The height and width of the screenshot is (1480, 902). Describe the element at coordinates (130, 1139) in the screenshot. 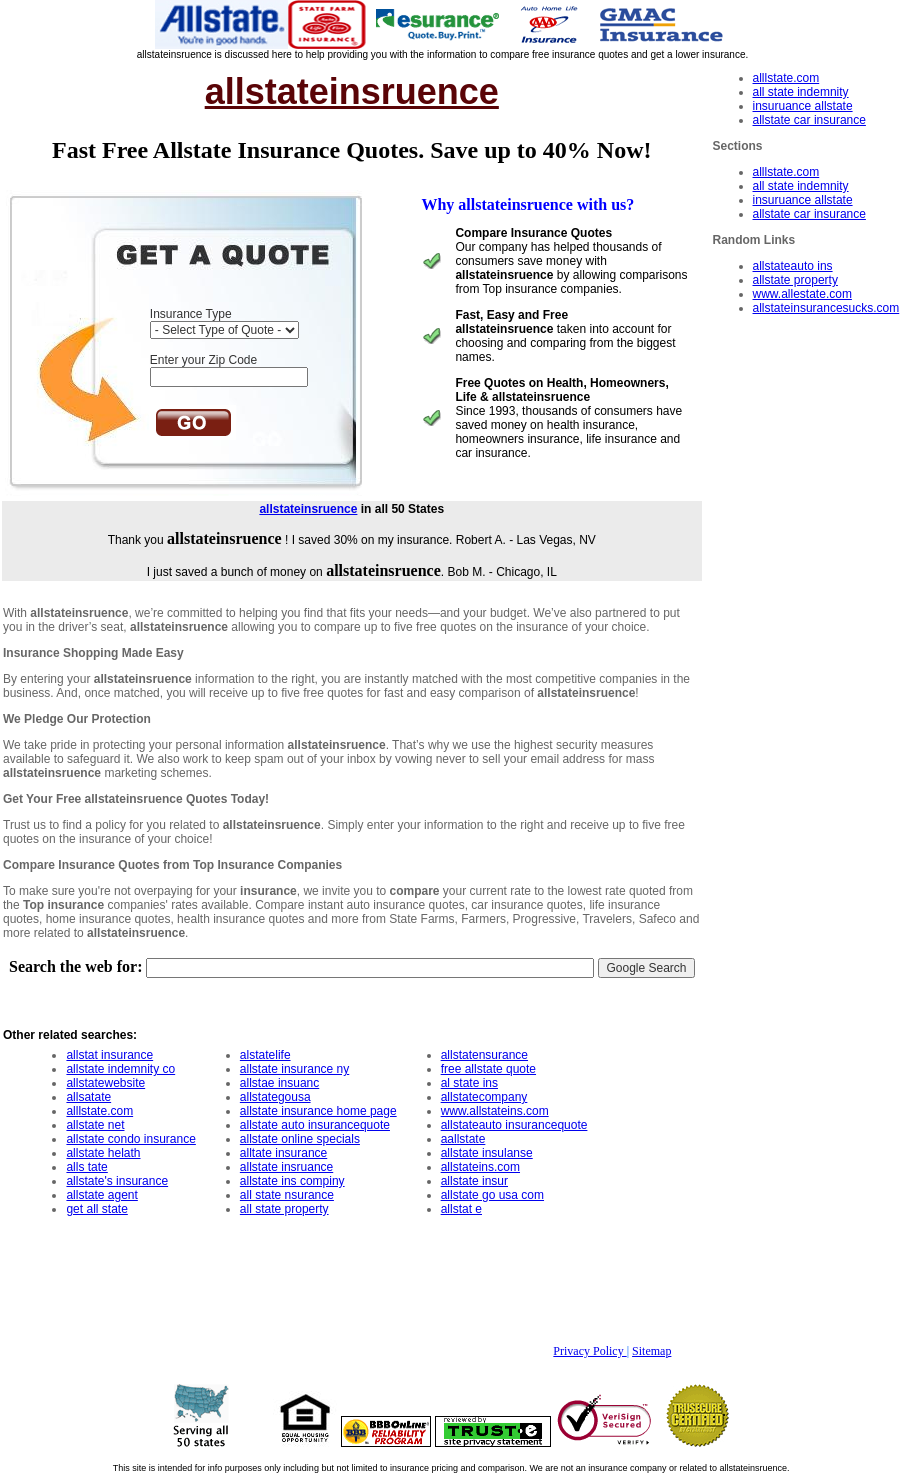

I see `allstate condo insurance` at that location.